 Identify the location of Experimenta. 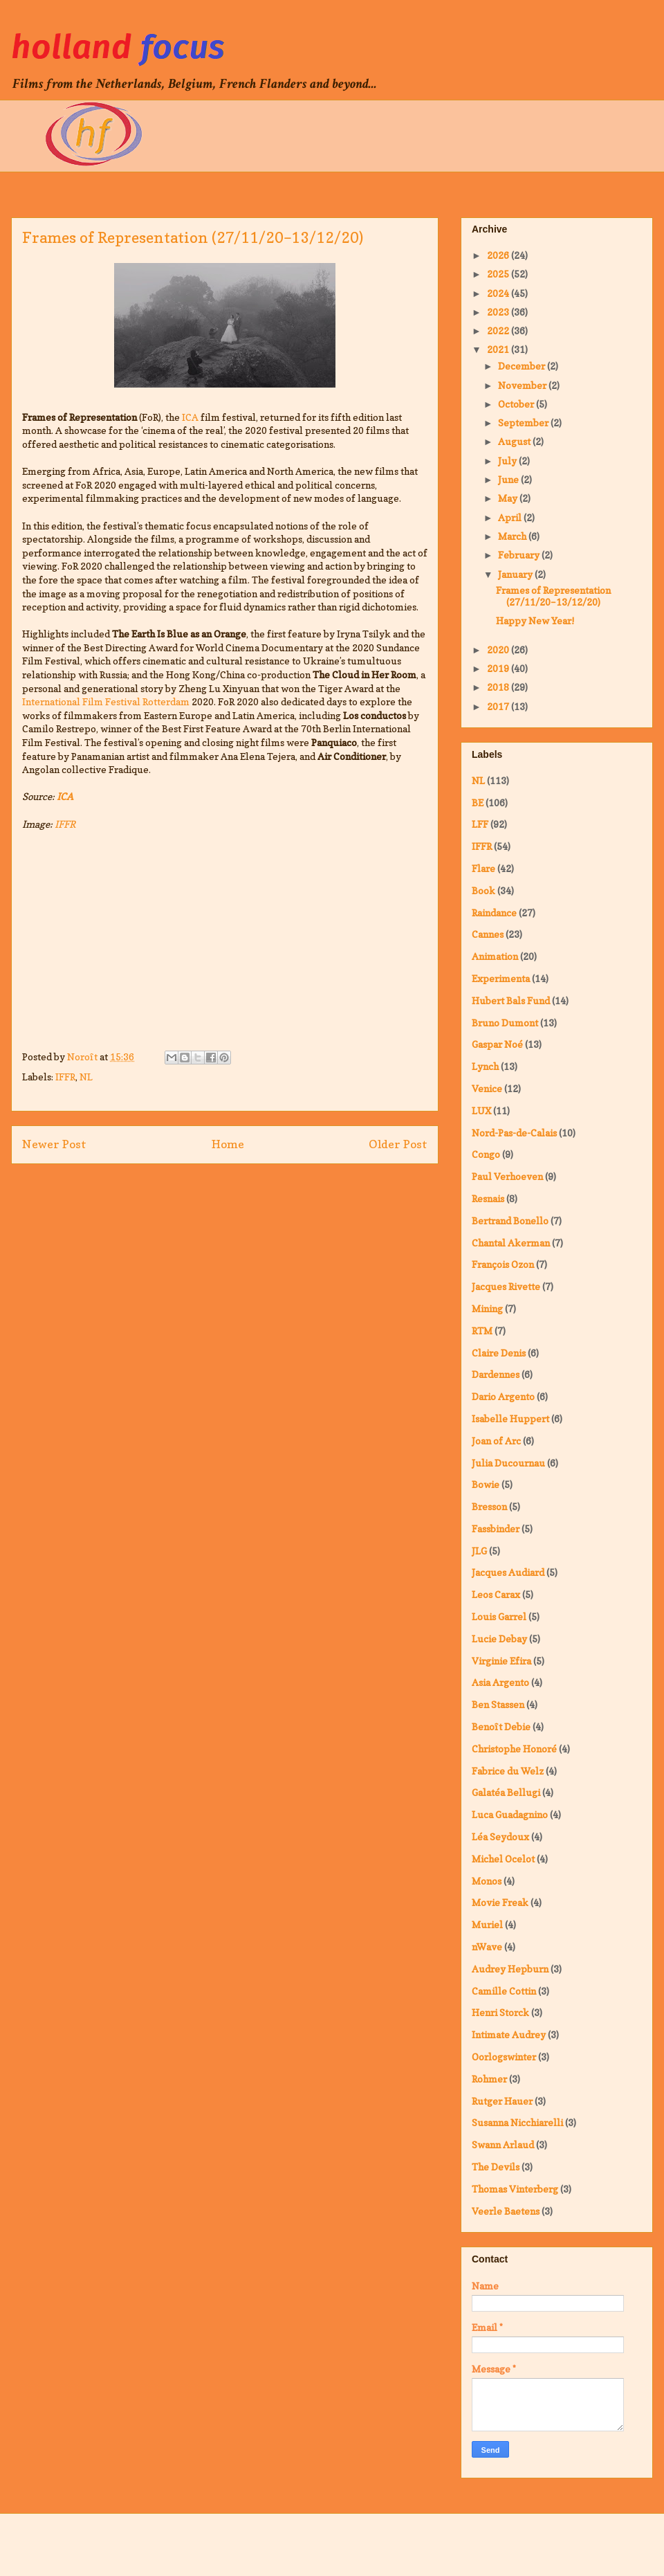
(501, 978).